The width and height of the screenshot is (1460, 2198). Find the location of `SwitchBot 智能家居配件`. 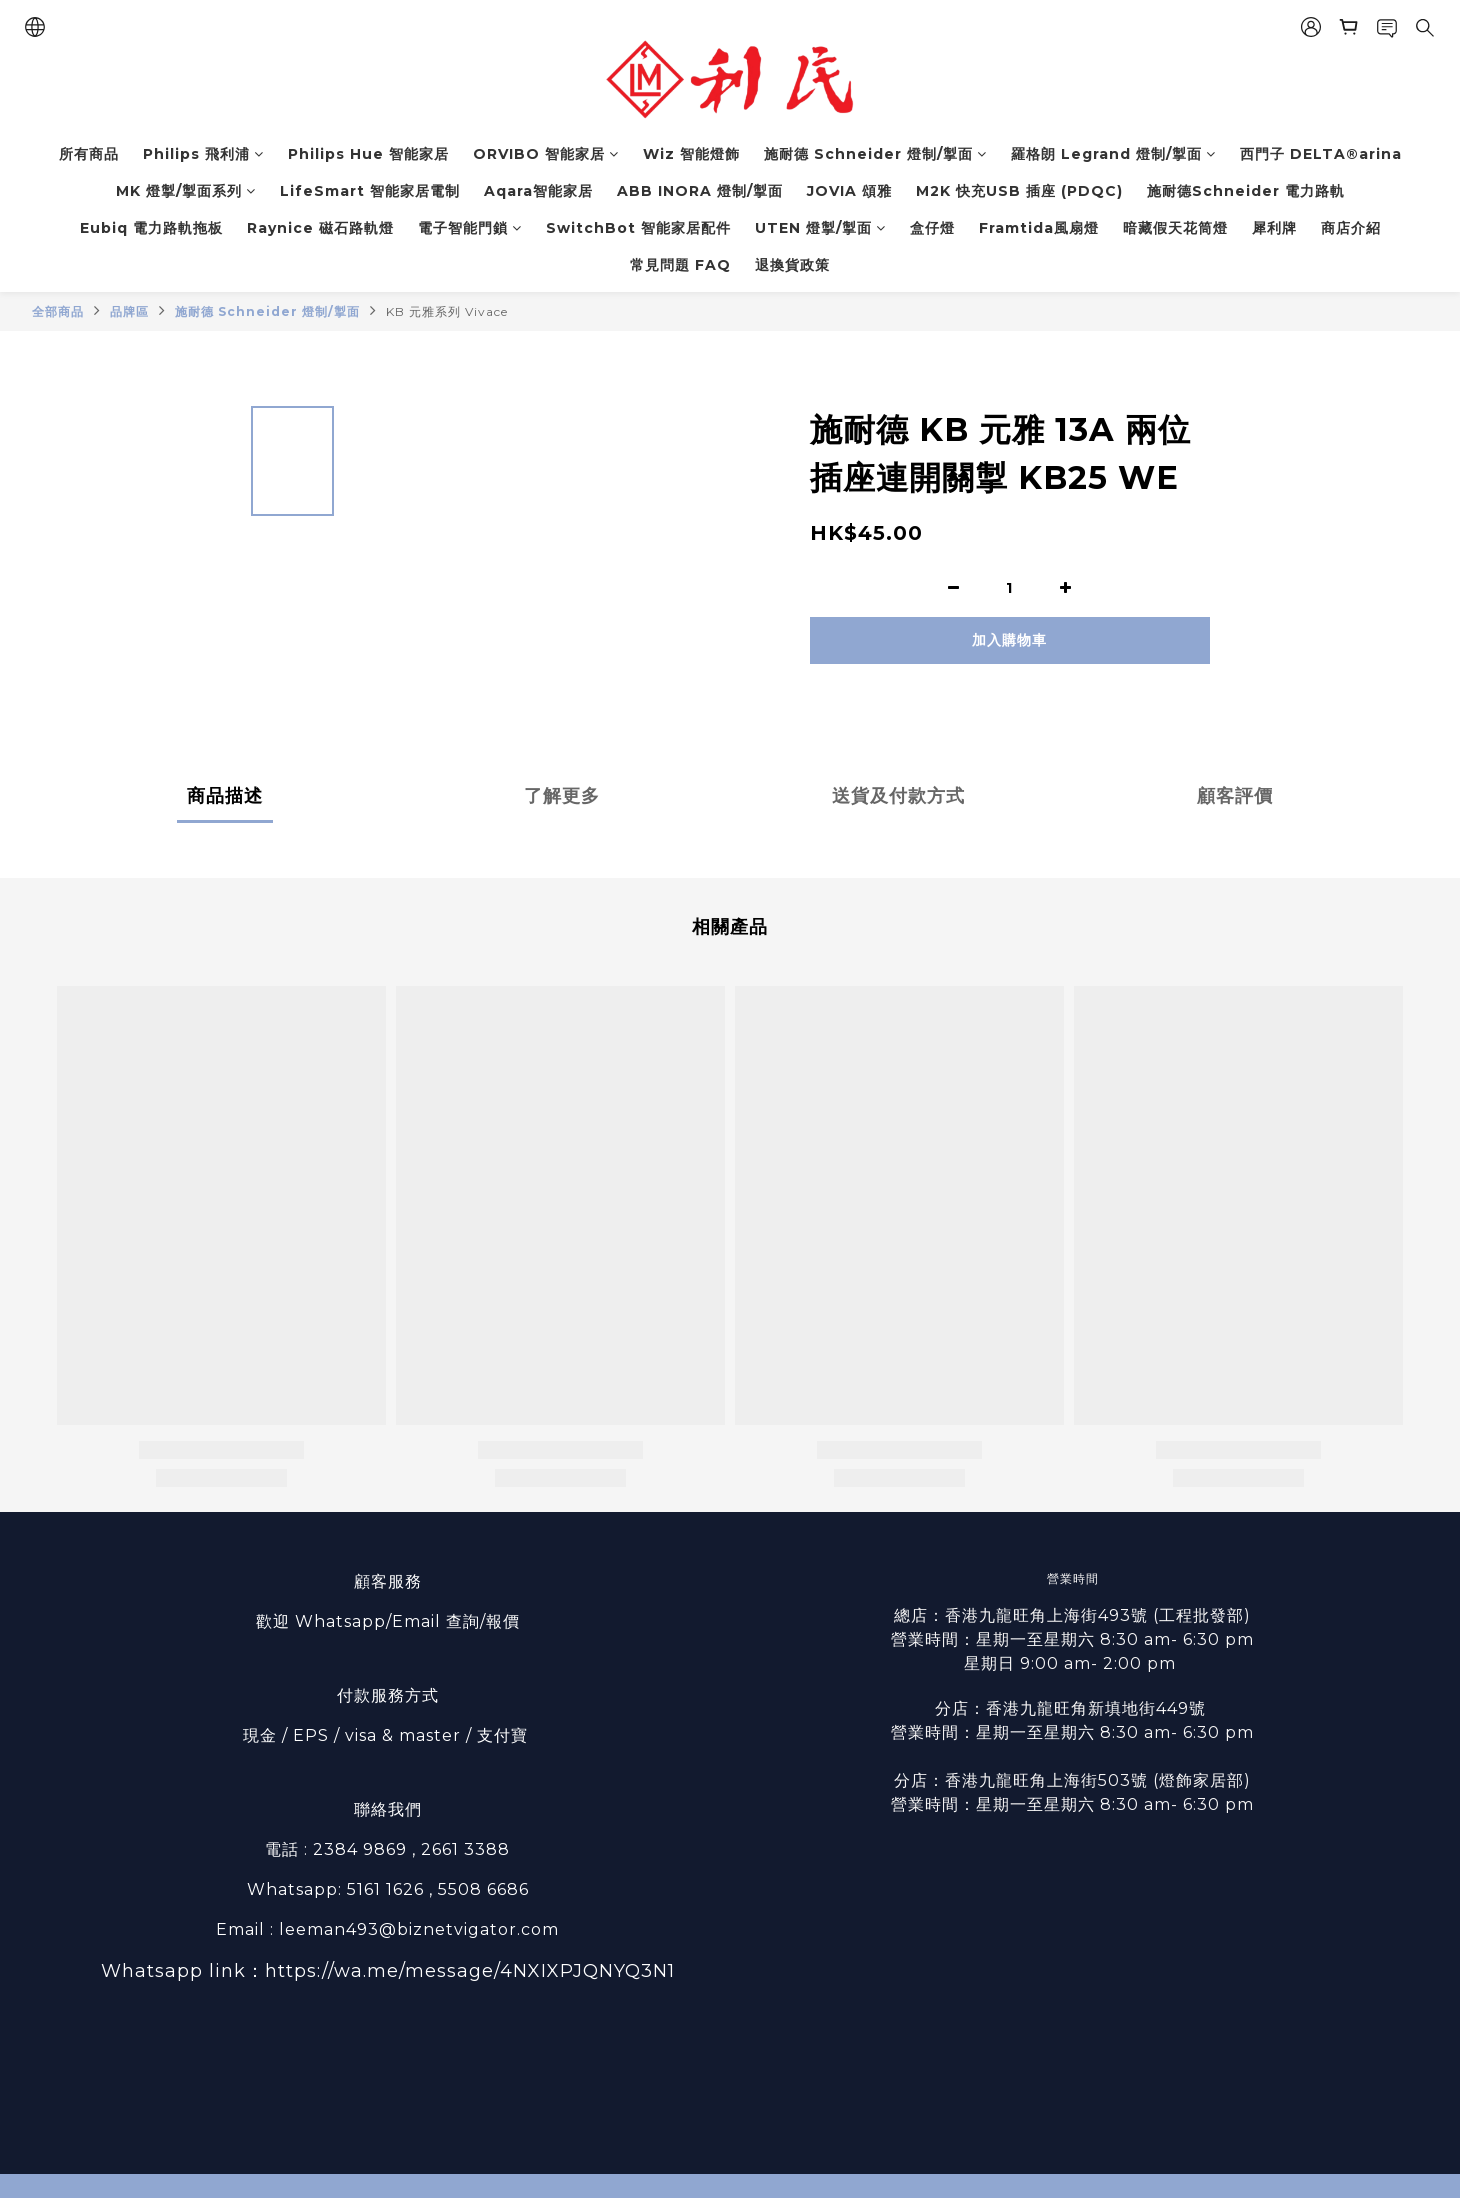

SwitchBot 智能家居配件 is located at coordinates (638, 228).